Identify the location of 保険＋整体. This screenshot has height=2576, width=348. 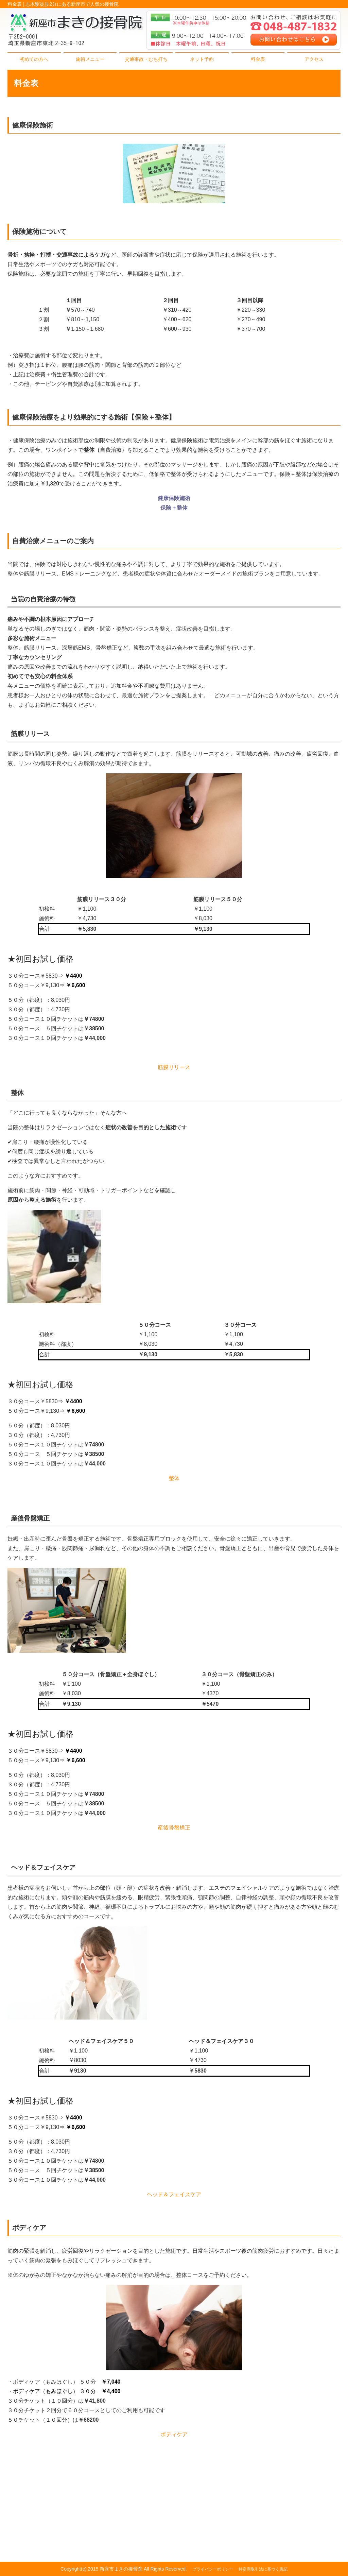
(174, 508).